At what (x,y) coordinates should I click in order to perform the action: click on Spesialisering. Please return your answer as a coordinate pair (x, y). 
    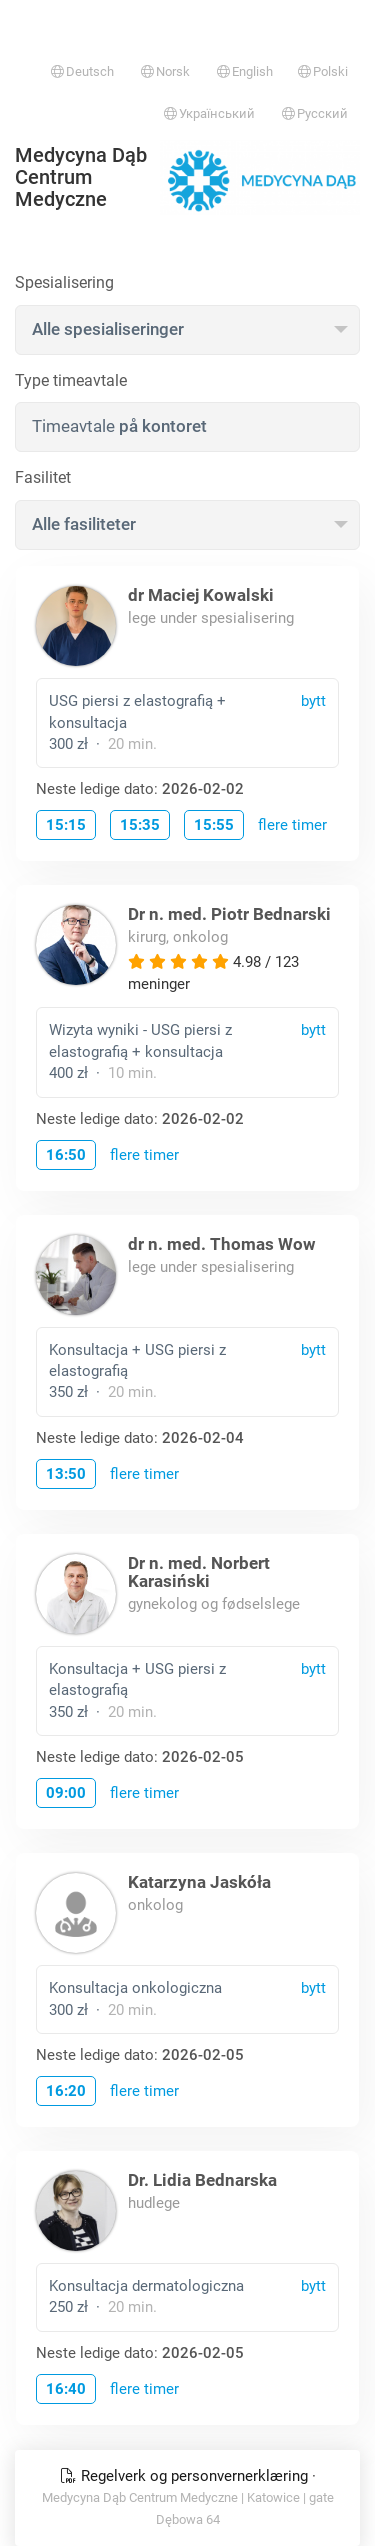
    Looking at the image, I should click on (64, 282).